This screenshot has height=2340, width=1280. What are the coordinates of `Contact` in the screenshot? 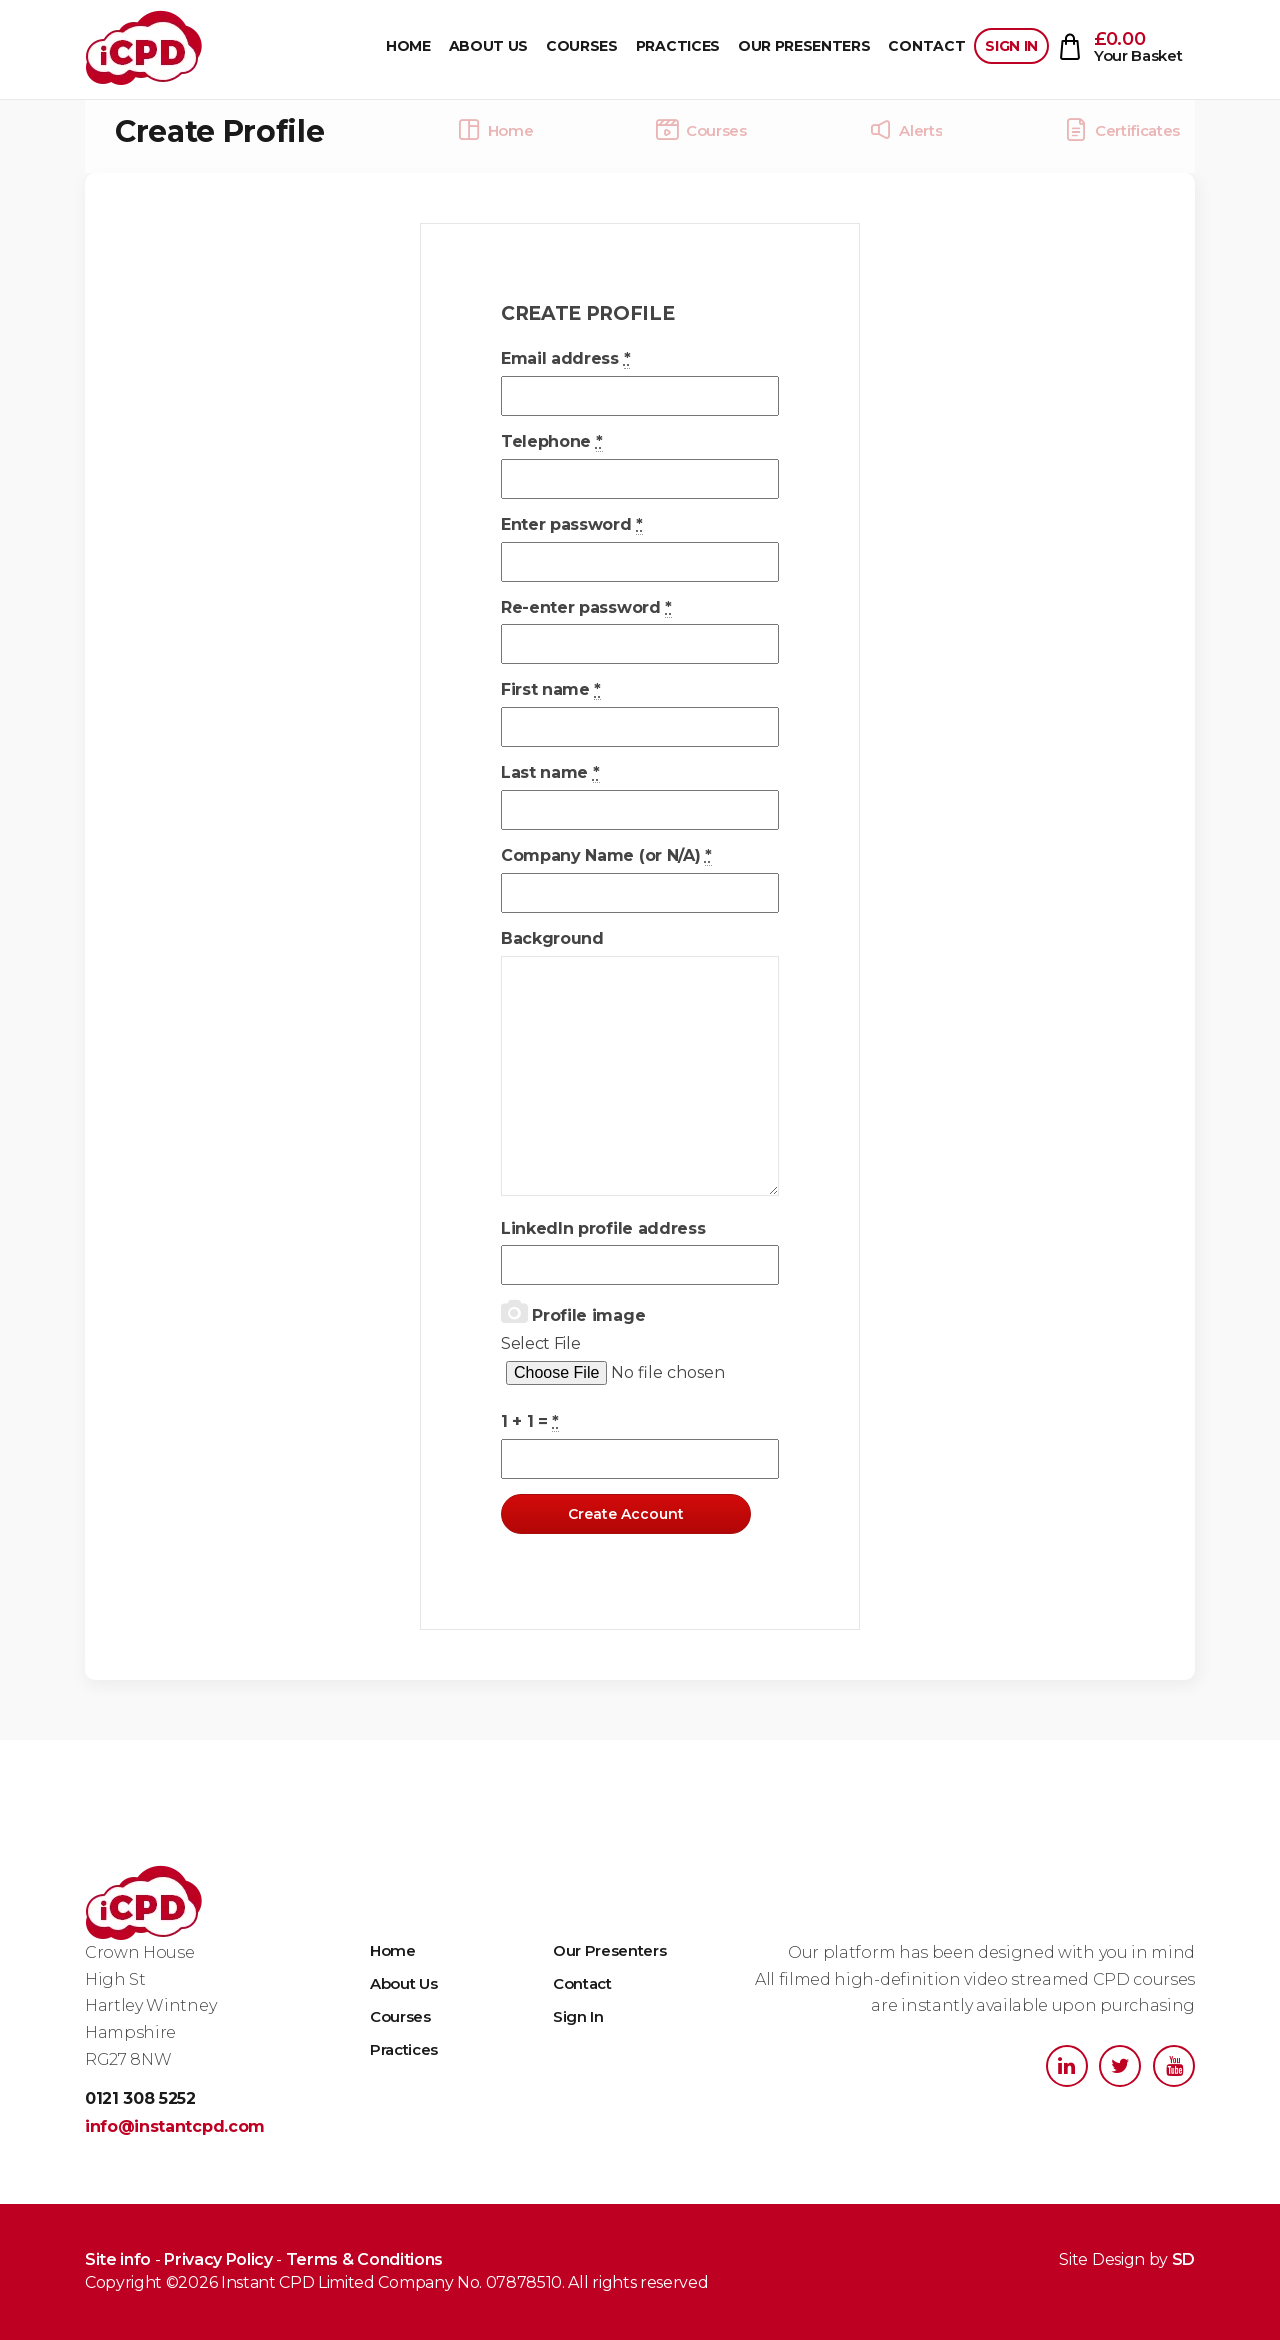 It's located at (926, 46).